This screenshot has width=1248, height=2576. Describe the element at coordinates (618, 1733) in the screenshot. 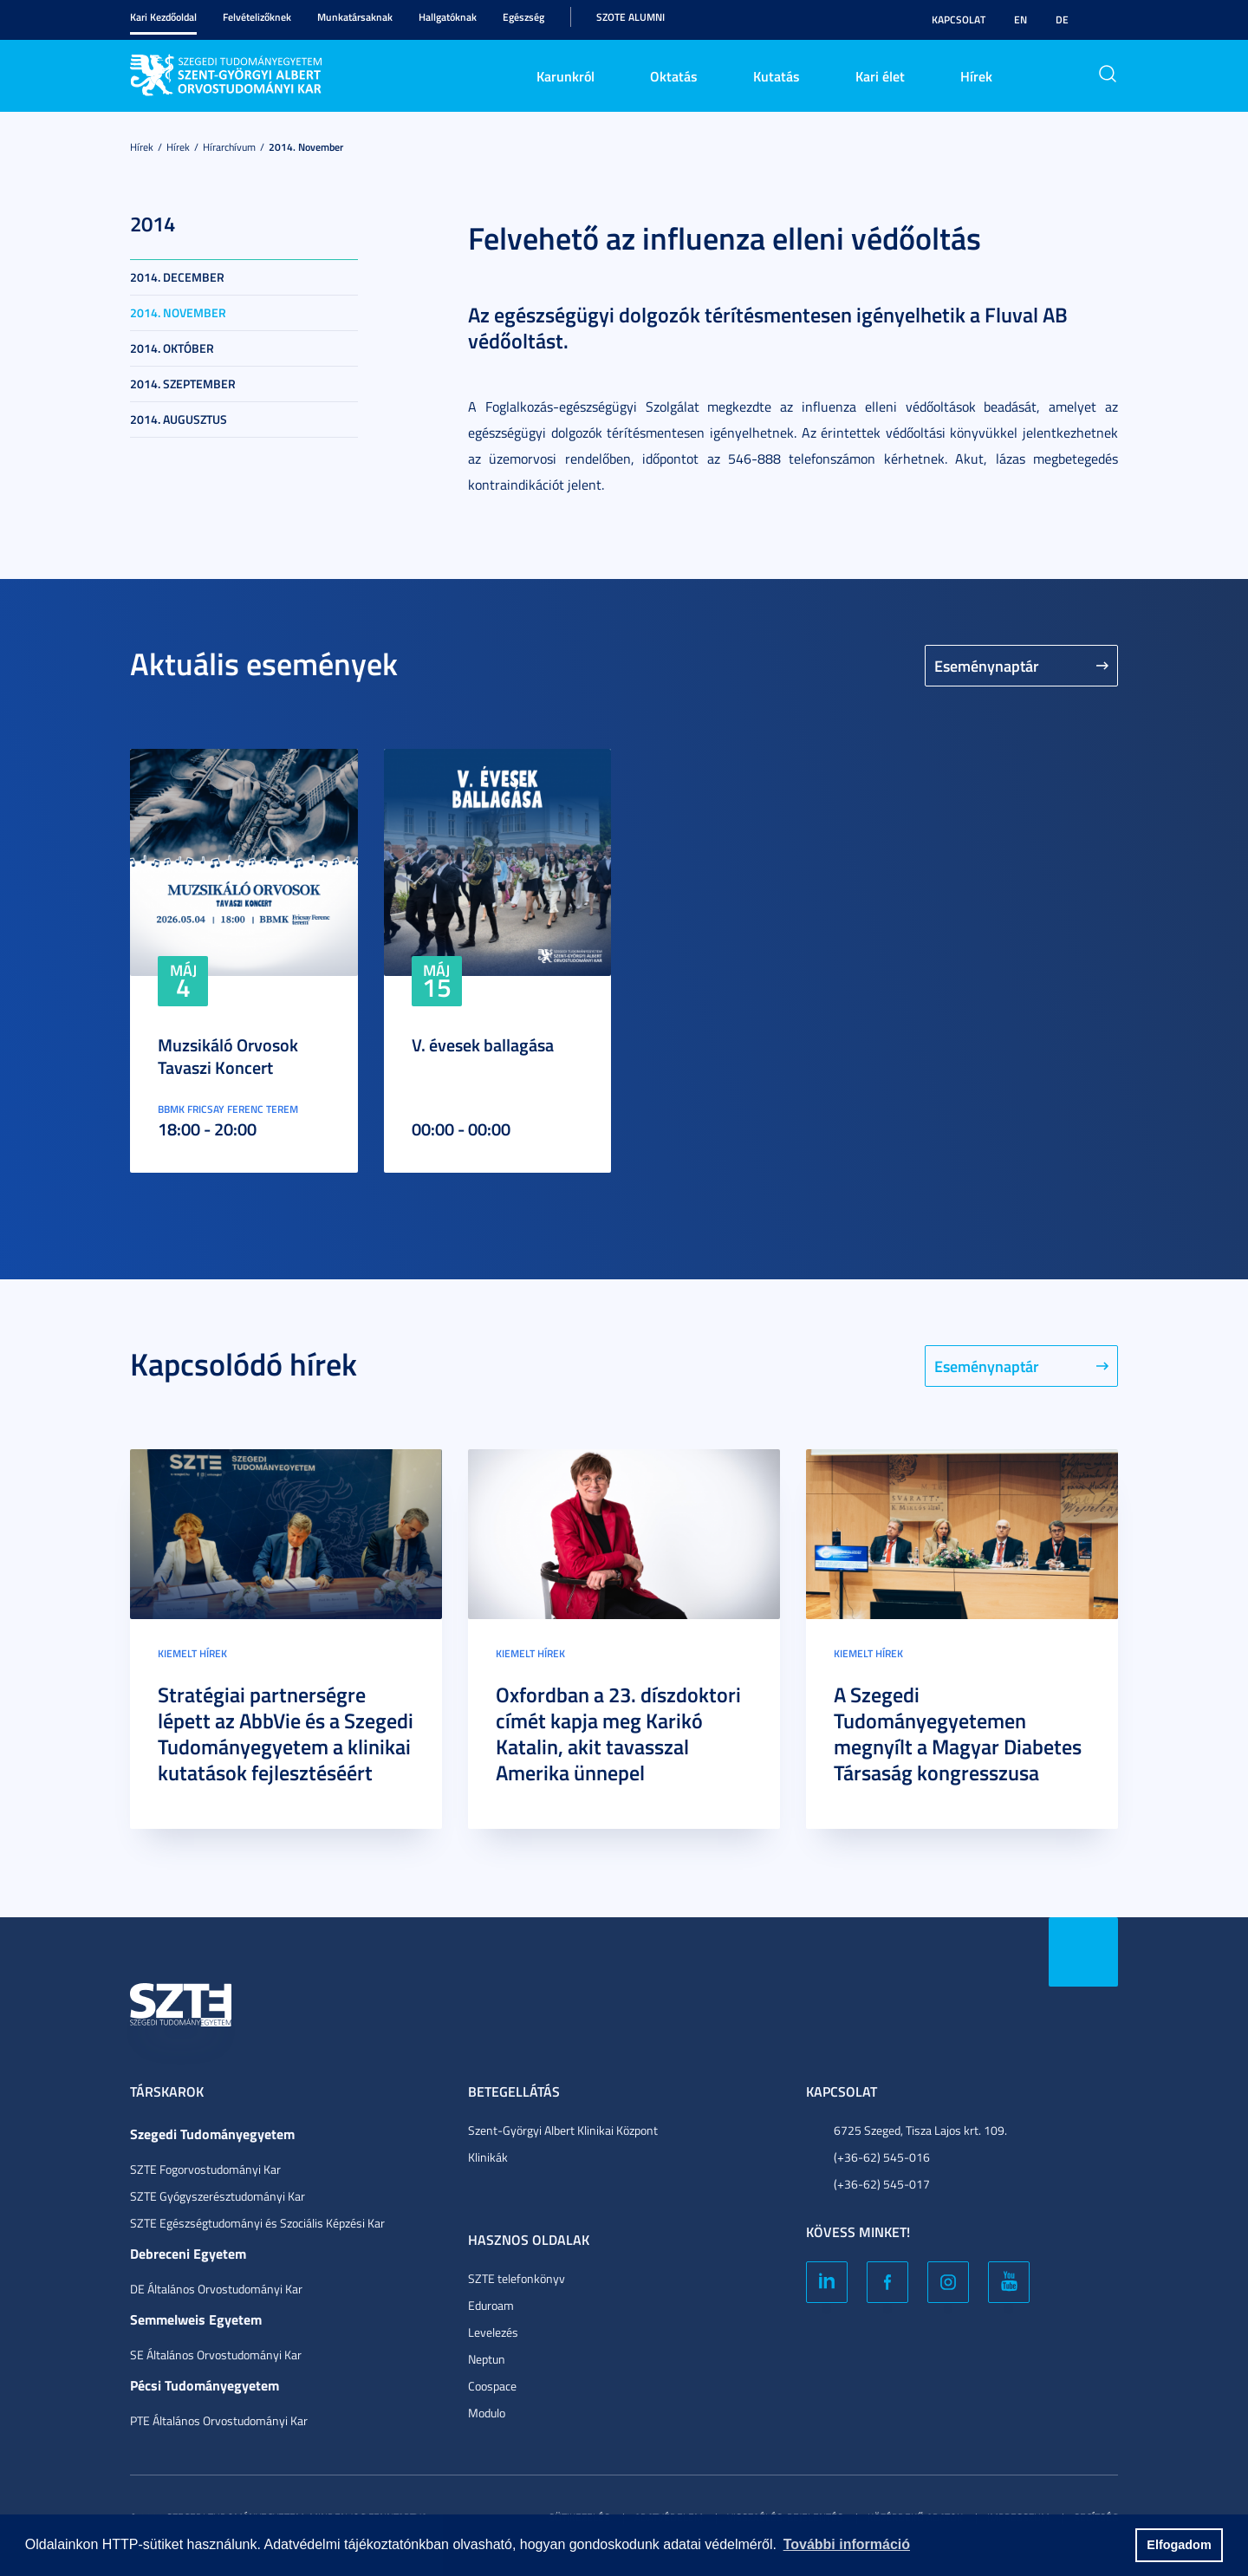

I see `Oxfordban a 23. díszdoktori címét kapja meg Karikó Katalin, akit tavasszal Amerika ünnepel` at that location.